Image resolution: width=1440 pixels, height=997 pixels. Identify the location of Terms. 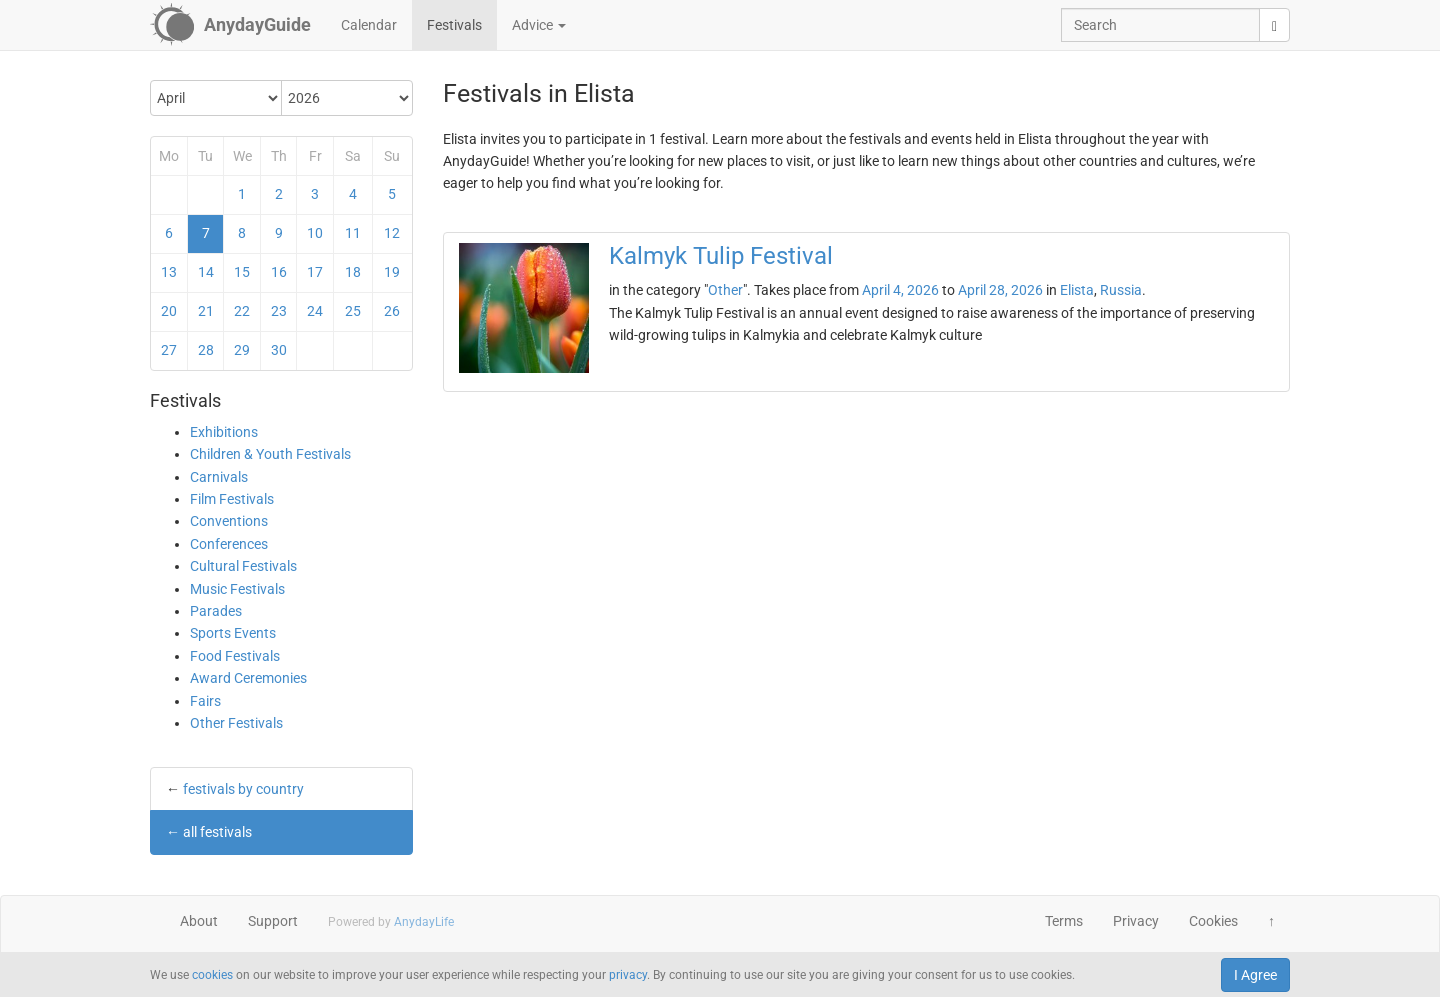
(1064, 921).